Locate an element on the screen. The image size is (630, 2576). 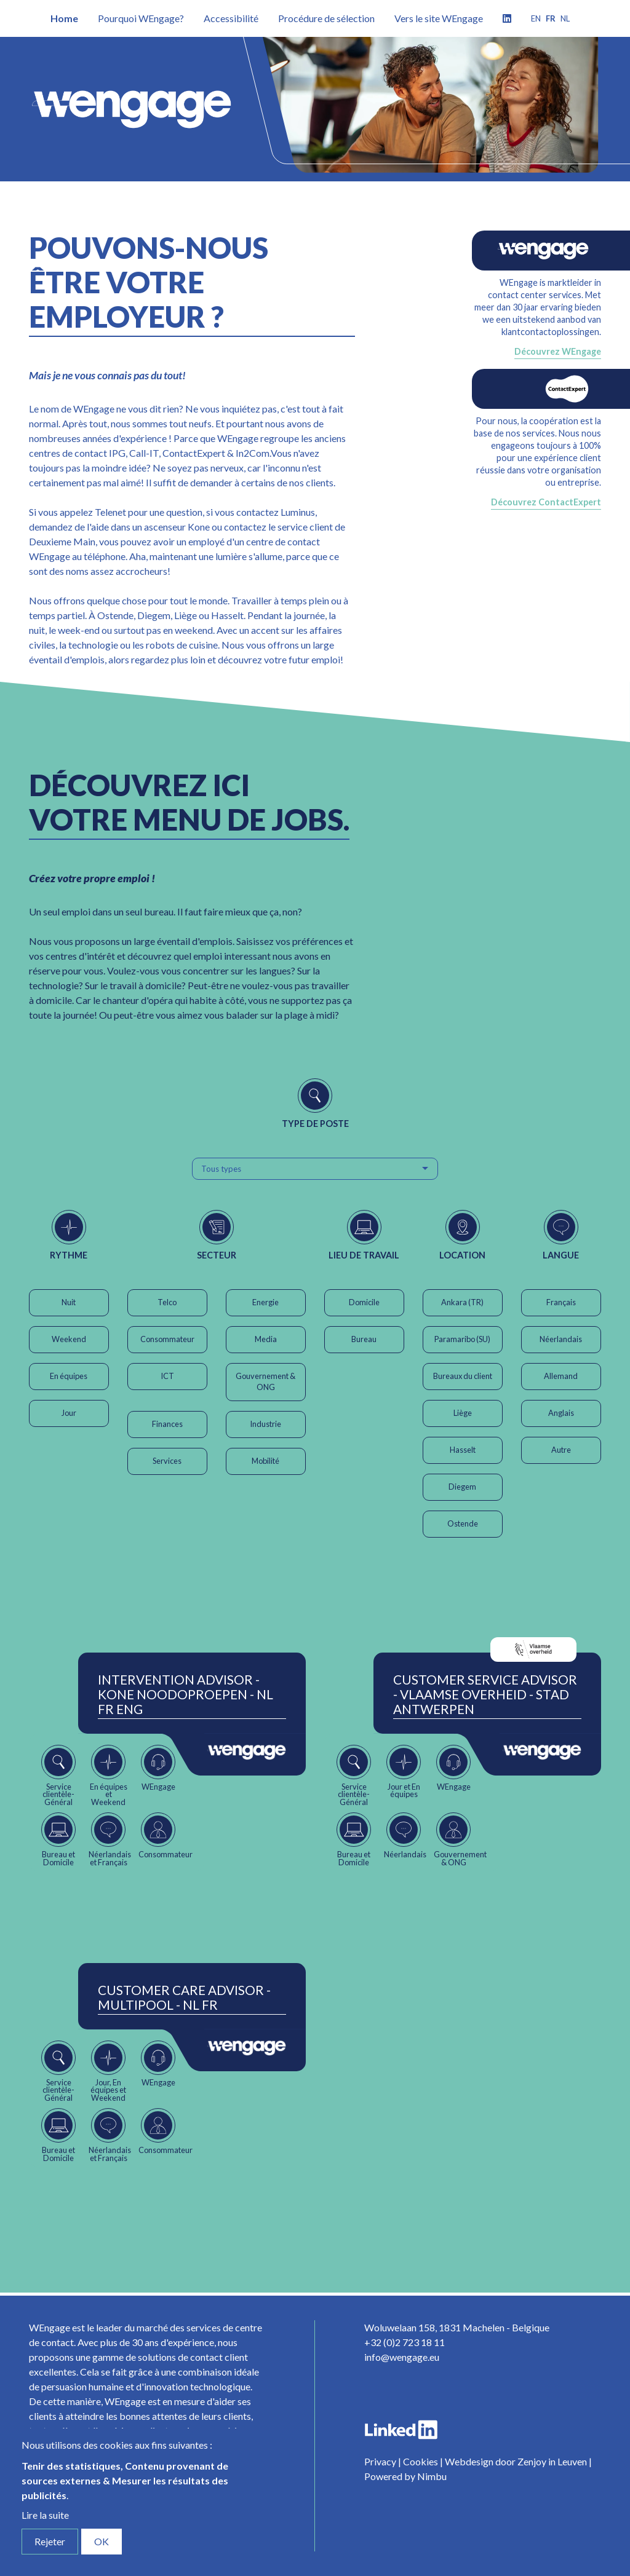
Telco is located at coordinates (167, 1302).